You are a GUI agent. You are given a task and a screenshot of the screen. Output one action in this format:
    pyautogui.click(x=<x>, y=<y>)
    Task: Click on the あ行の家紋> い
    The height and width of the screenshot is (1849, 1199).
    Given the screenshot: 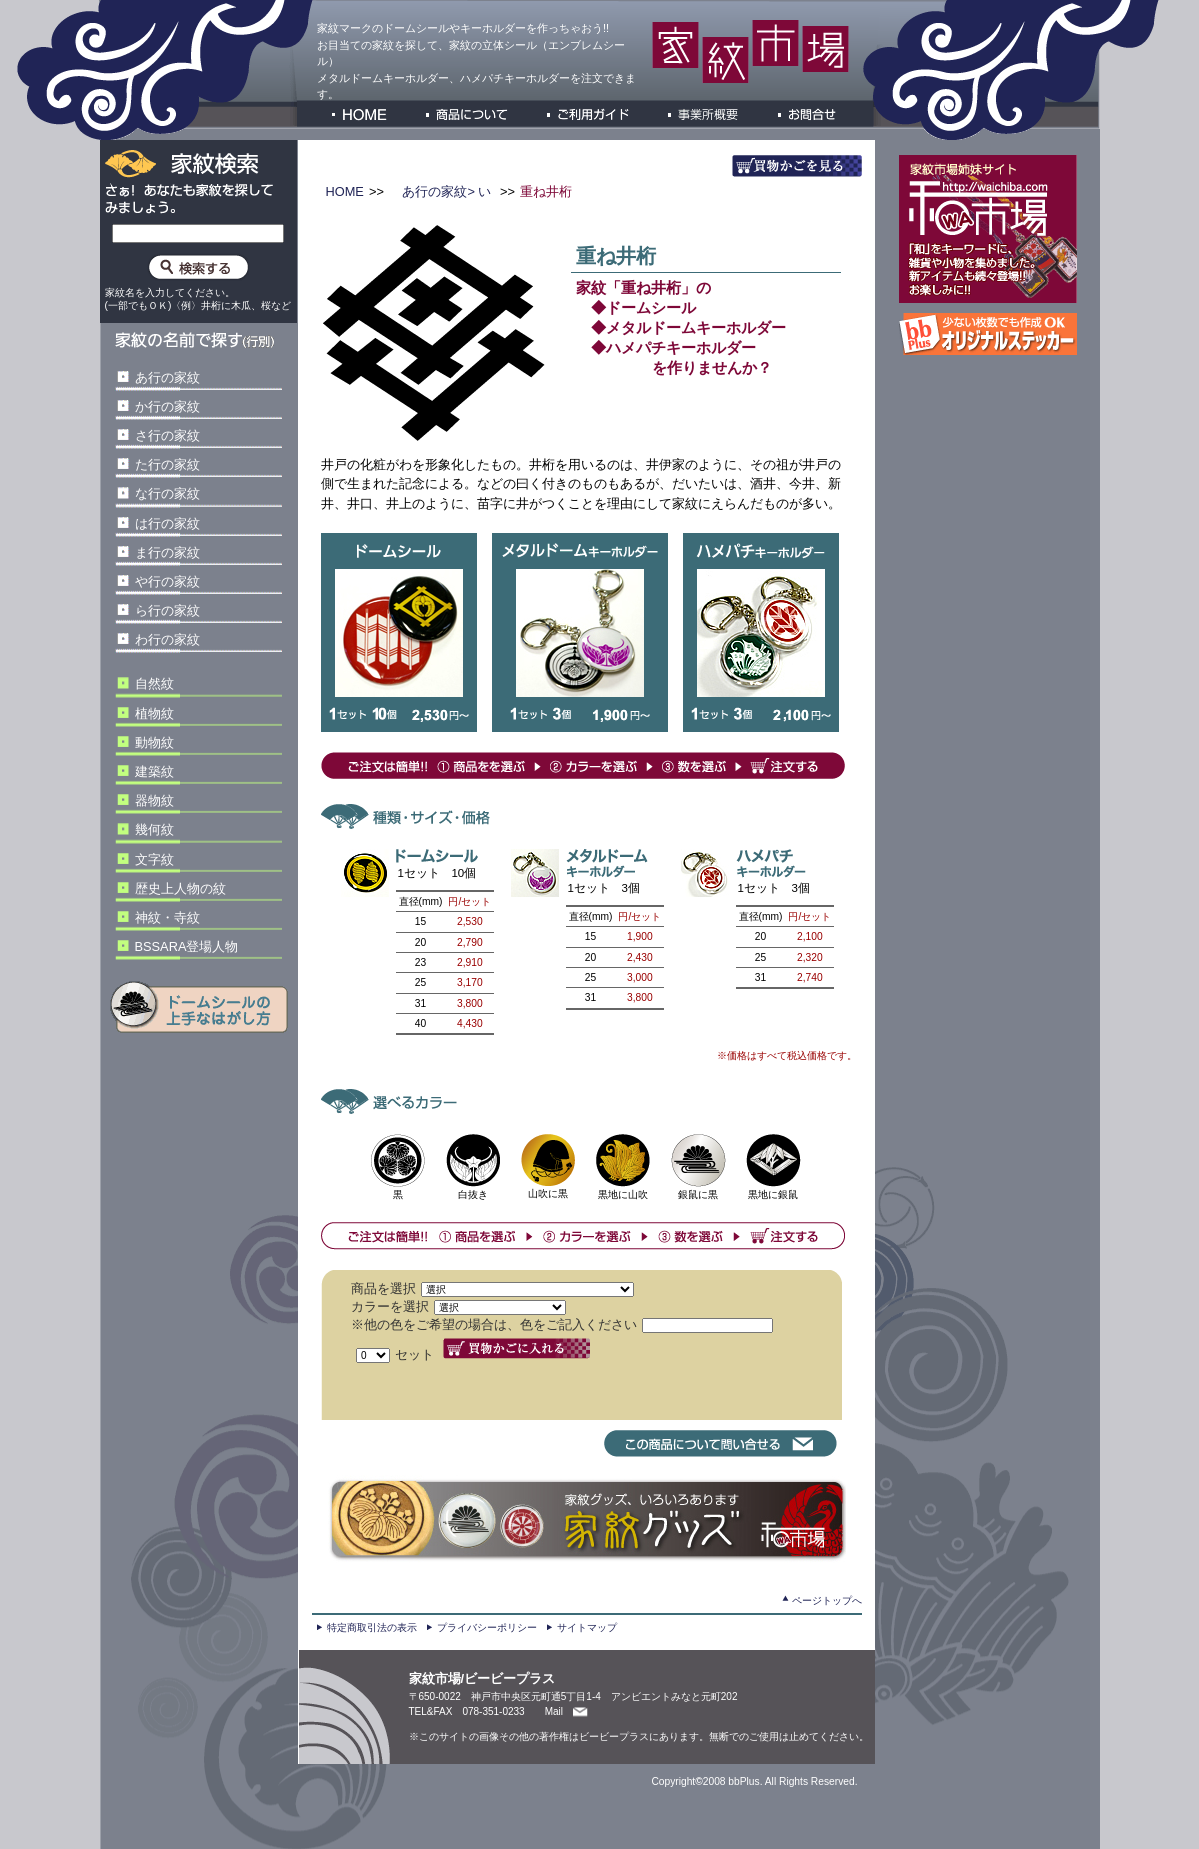 What is the action you would take?
    pyautogui.click(x=445, y=191)
    